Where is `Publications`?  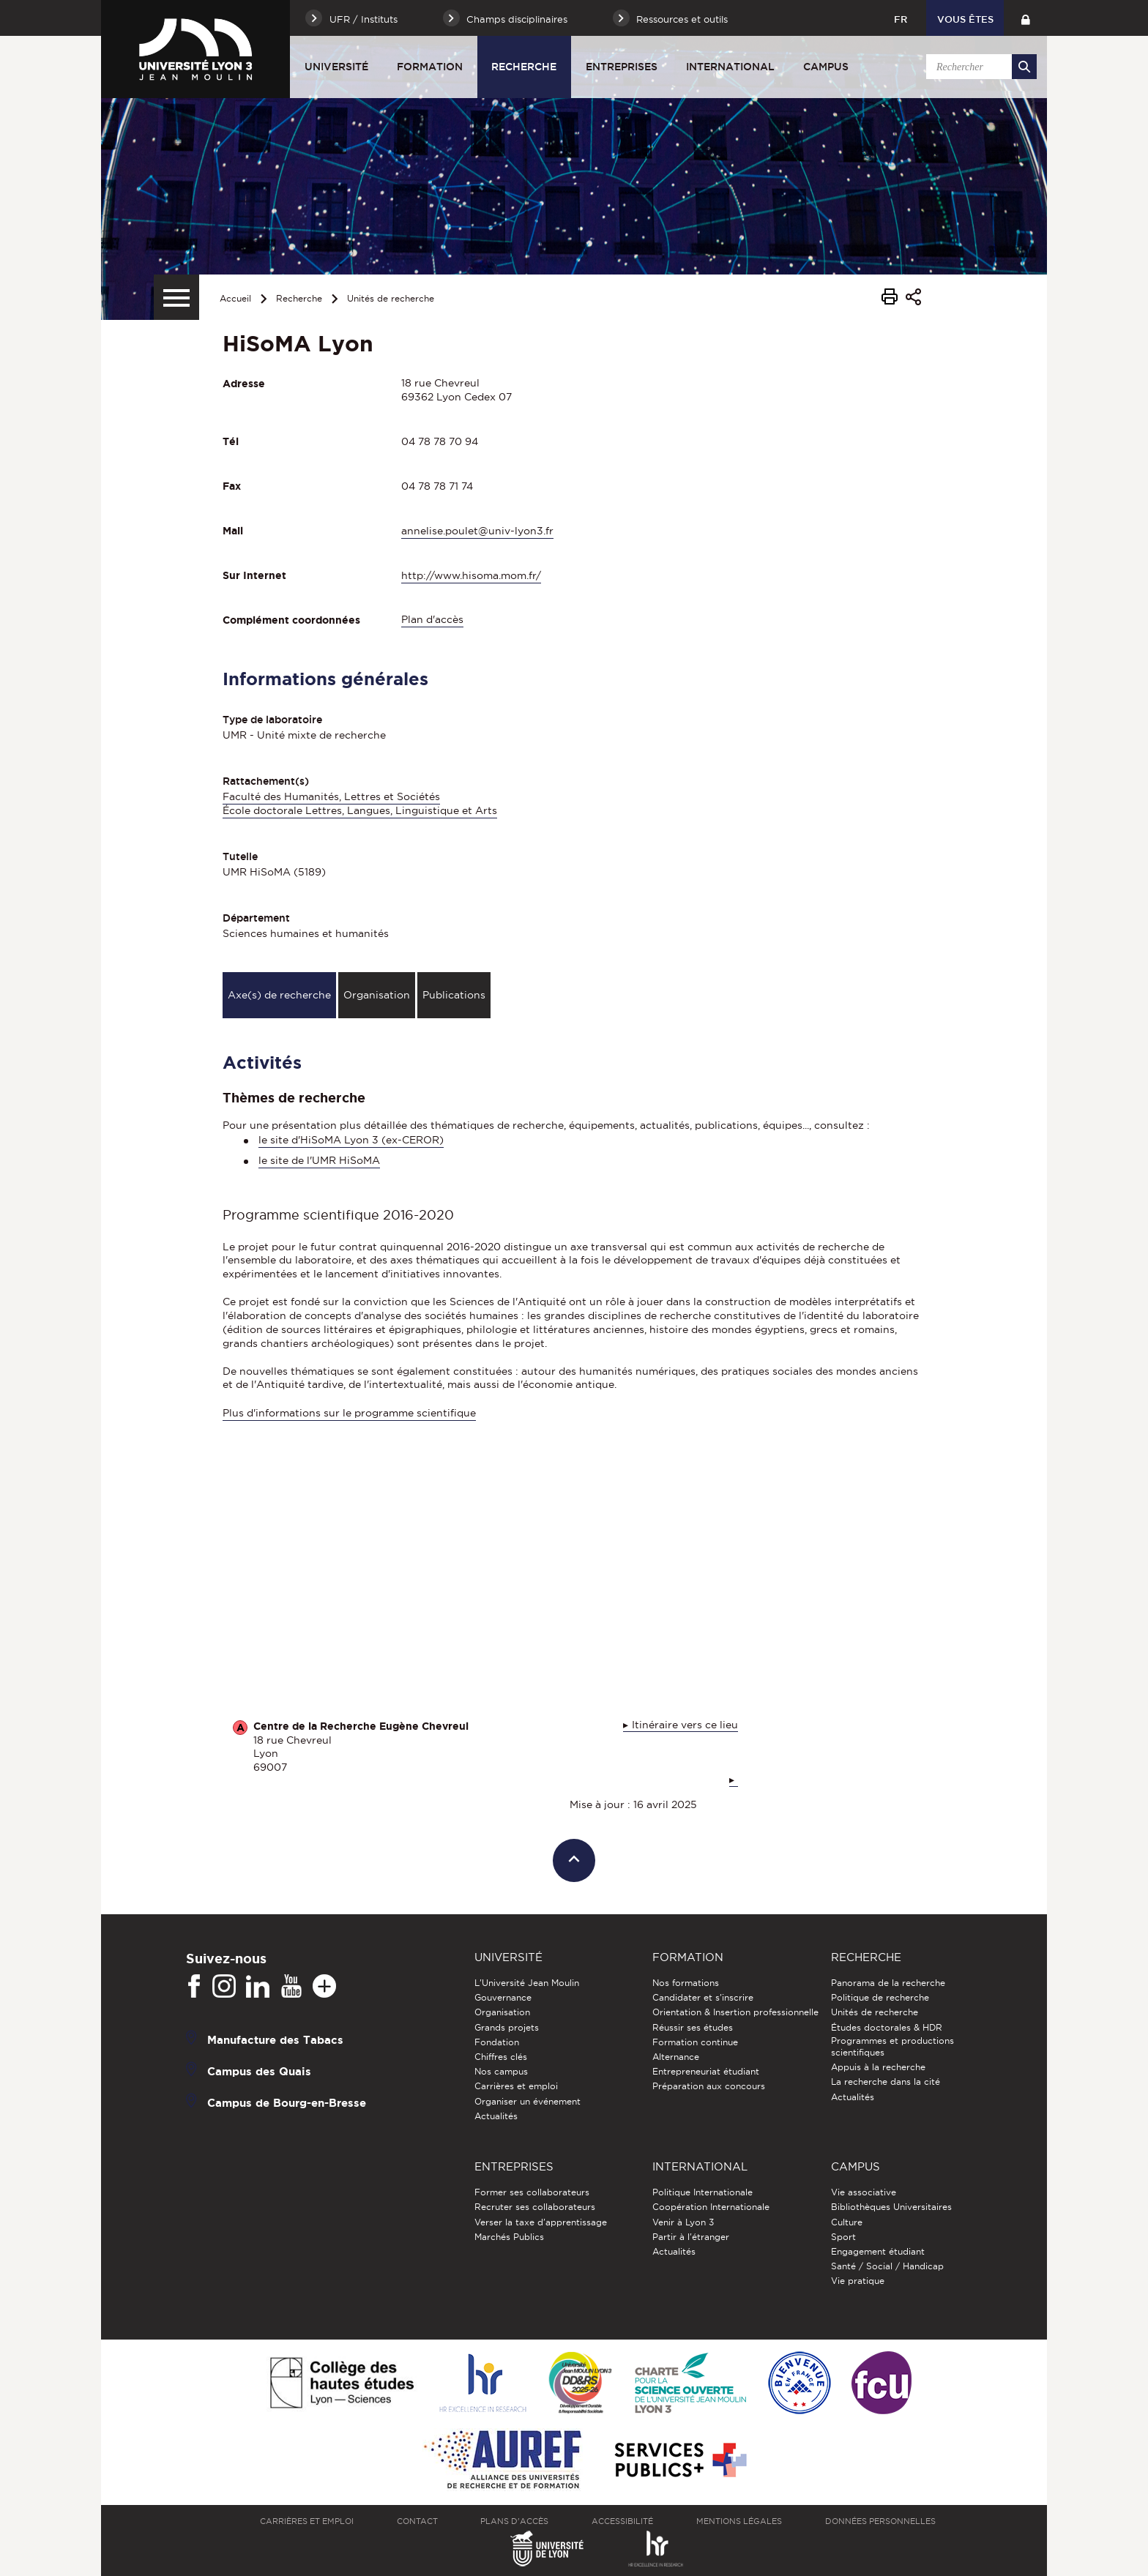 Publications is located at coordinates (453, 995).